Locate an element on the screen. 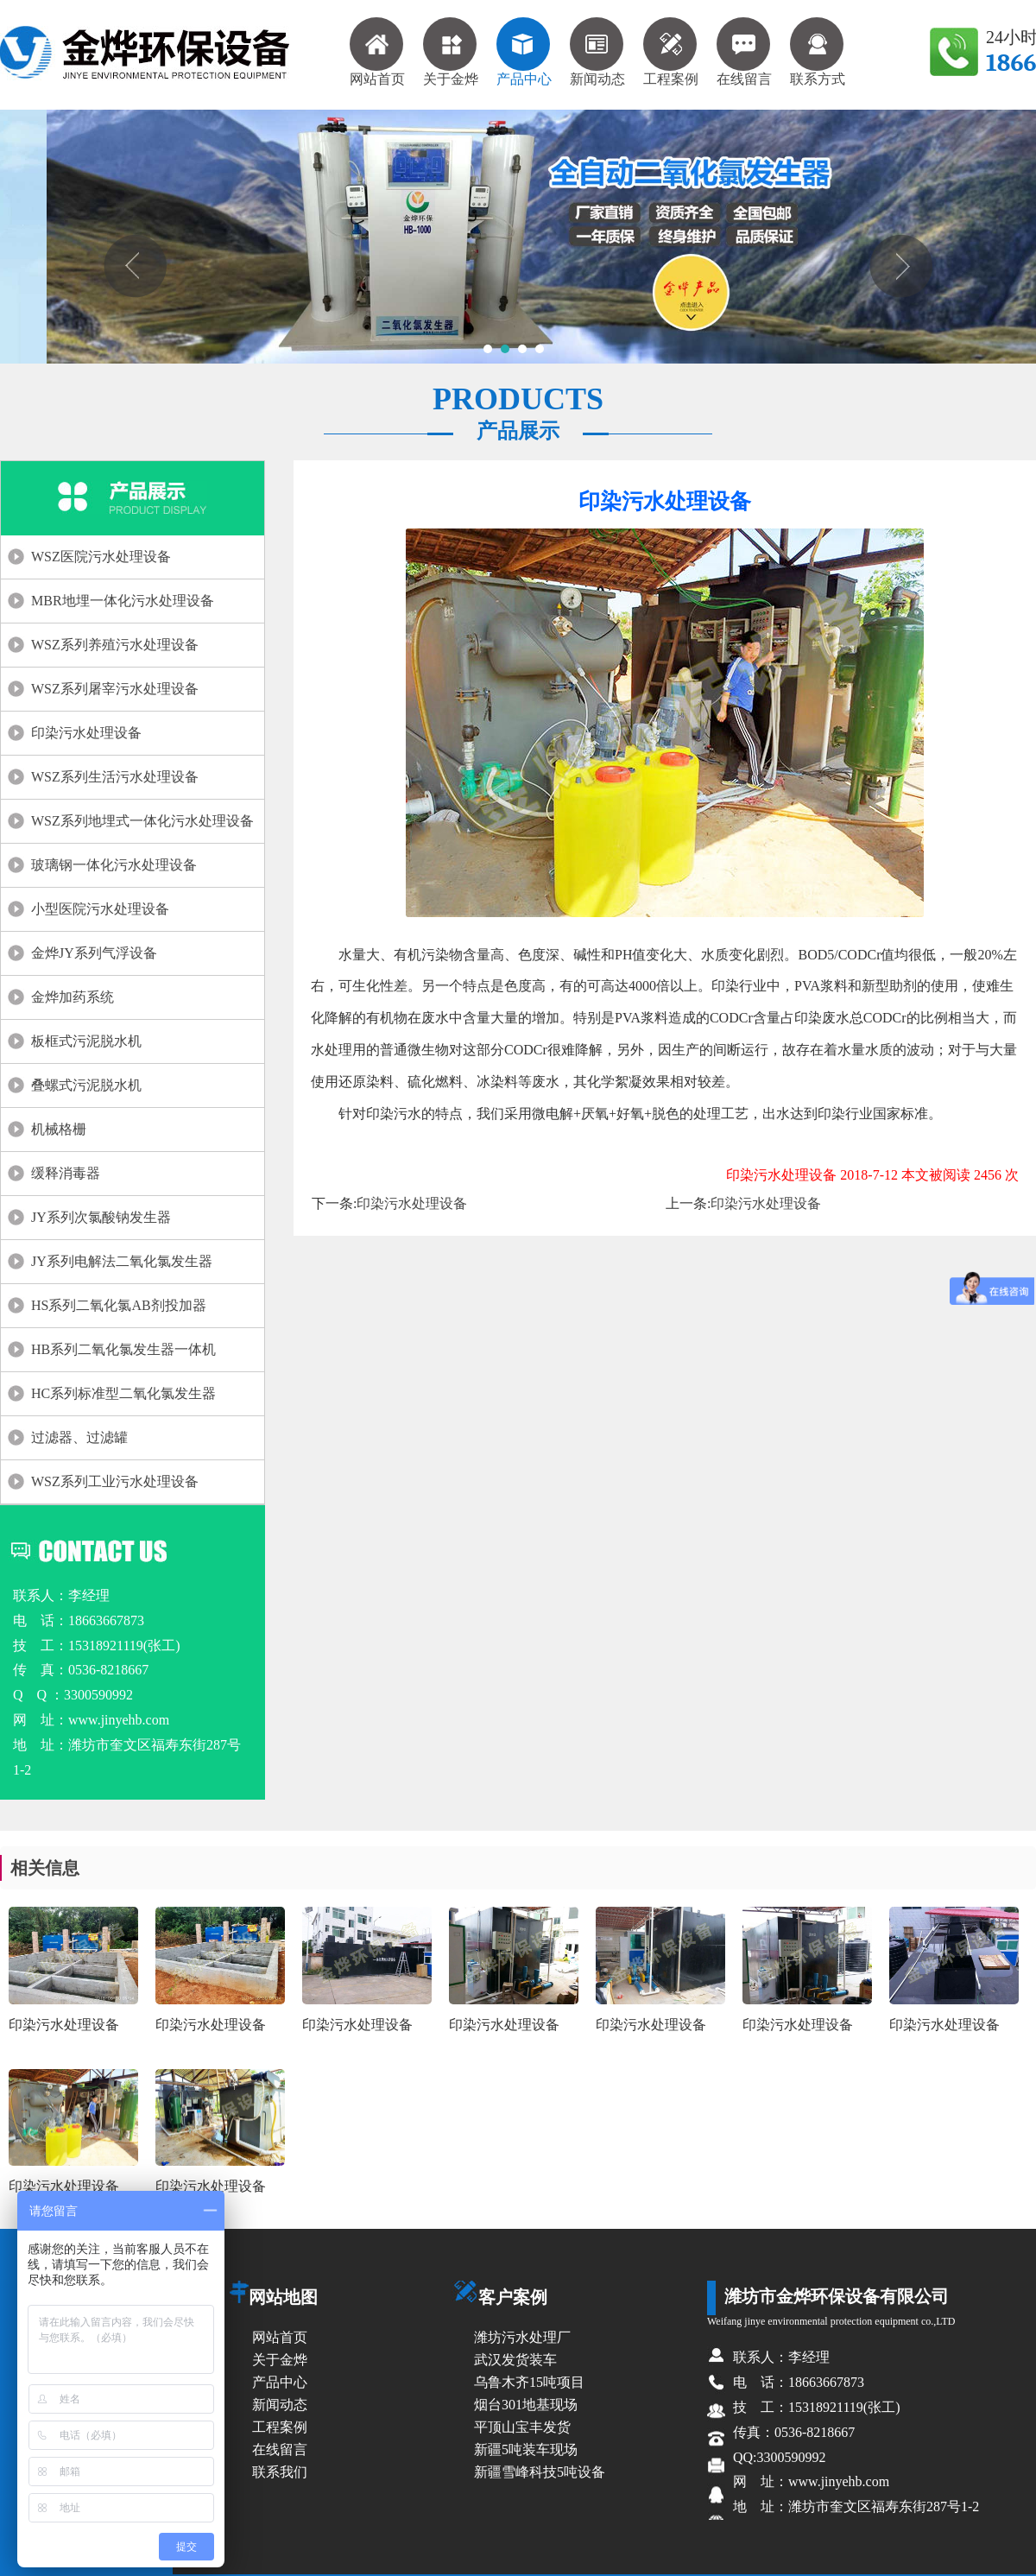 The height and width of the screenshot is (2576, 1036). WSZ系列养殖污水处理设备 is located at coordinates (115, 644).